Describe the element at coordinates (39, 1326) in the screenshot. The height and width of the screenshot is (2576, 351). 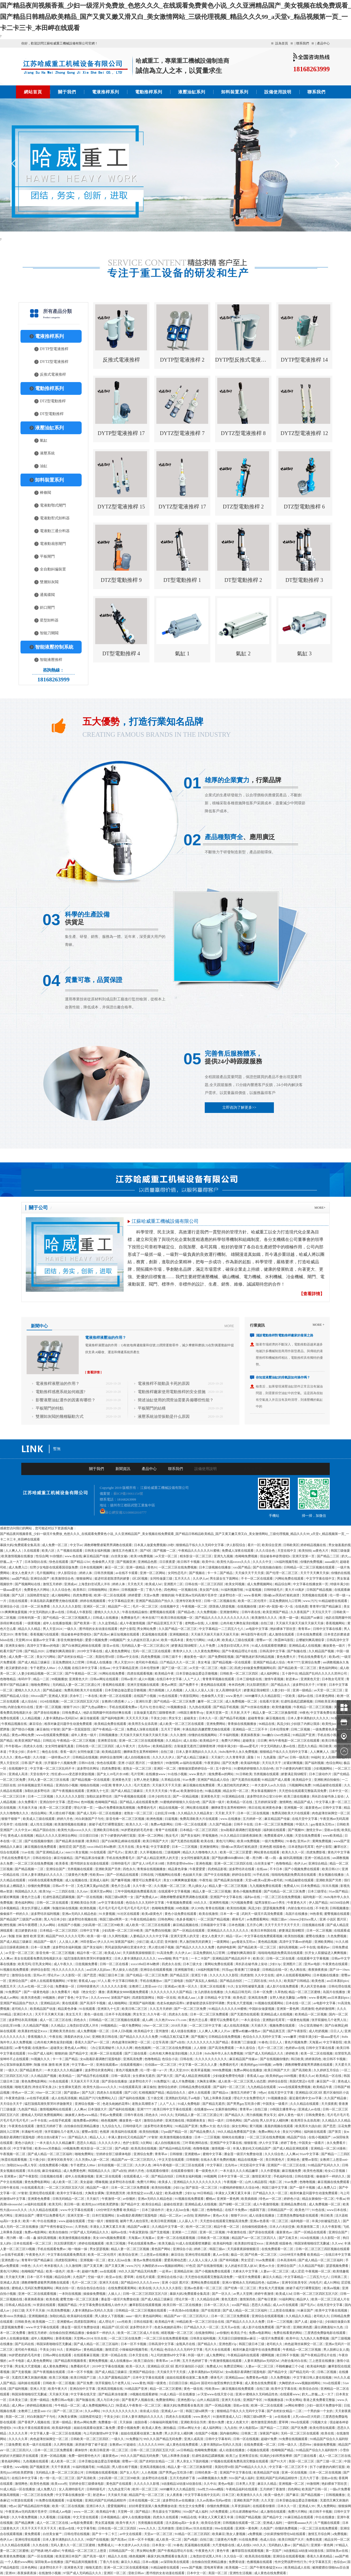
I see `新聞中心` at that location.